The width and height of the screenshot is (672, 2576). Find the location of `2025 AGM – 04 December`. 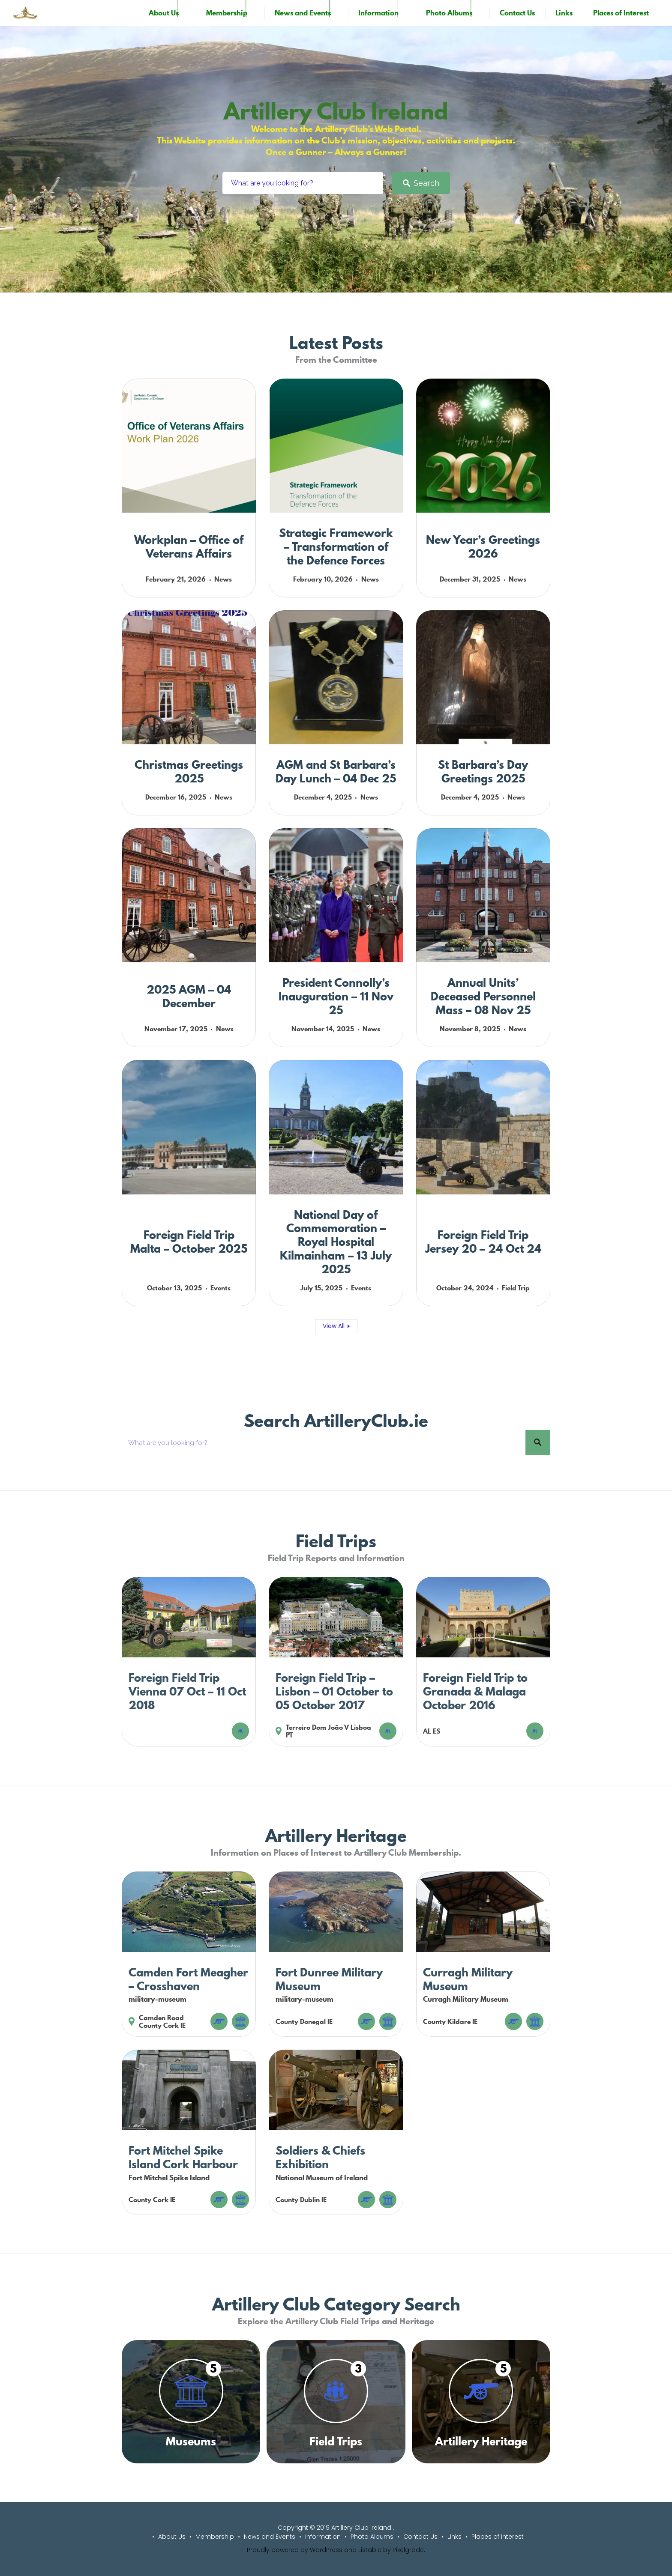

2025 AGM – 04 December is located at coordinates (189, 996).